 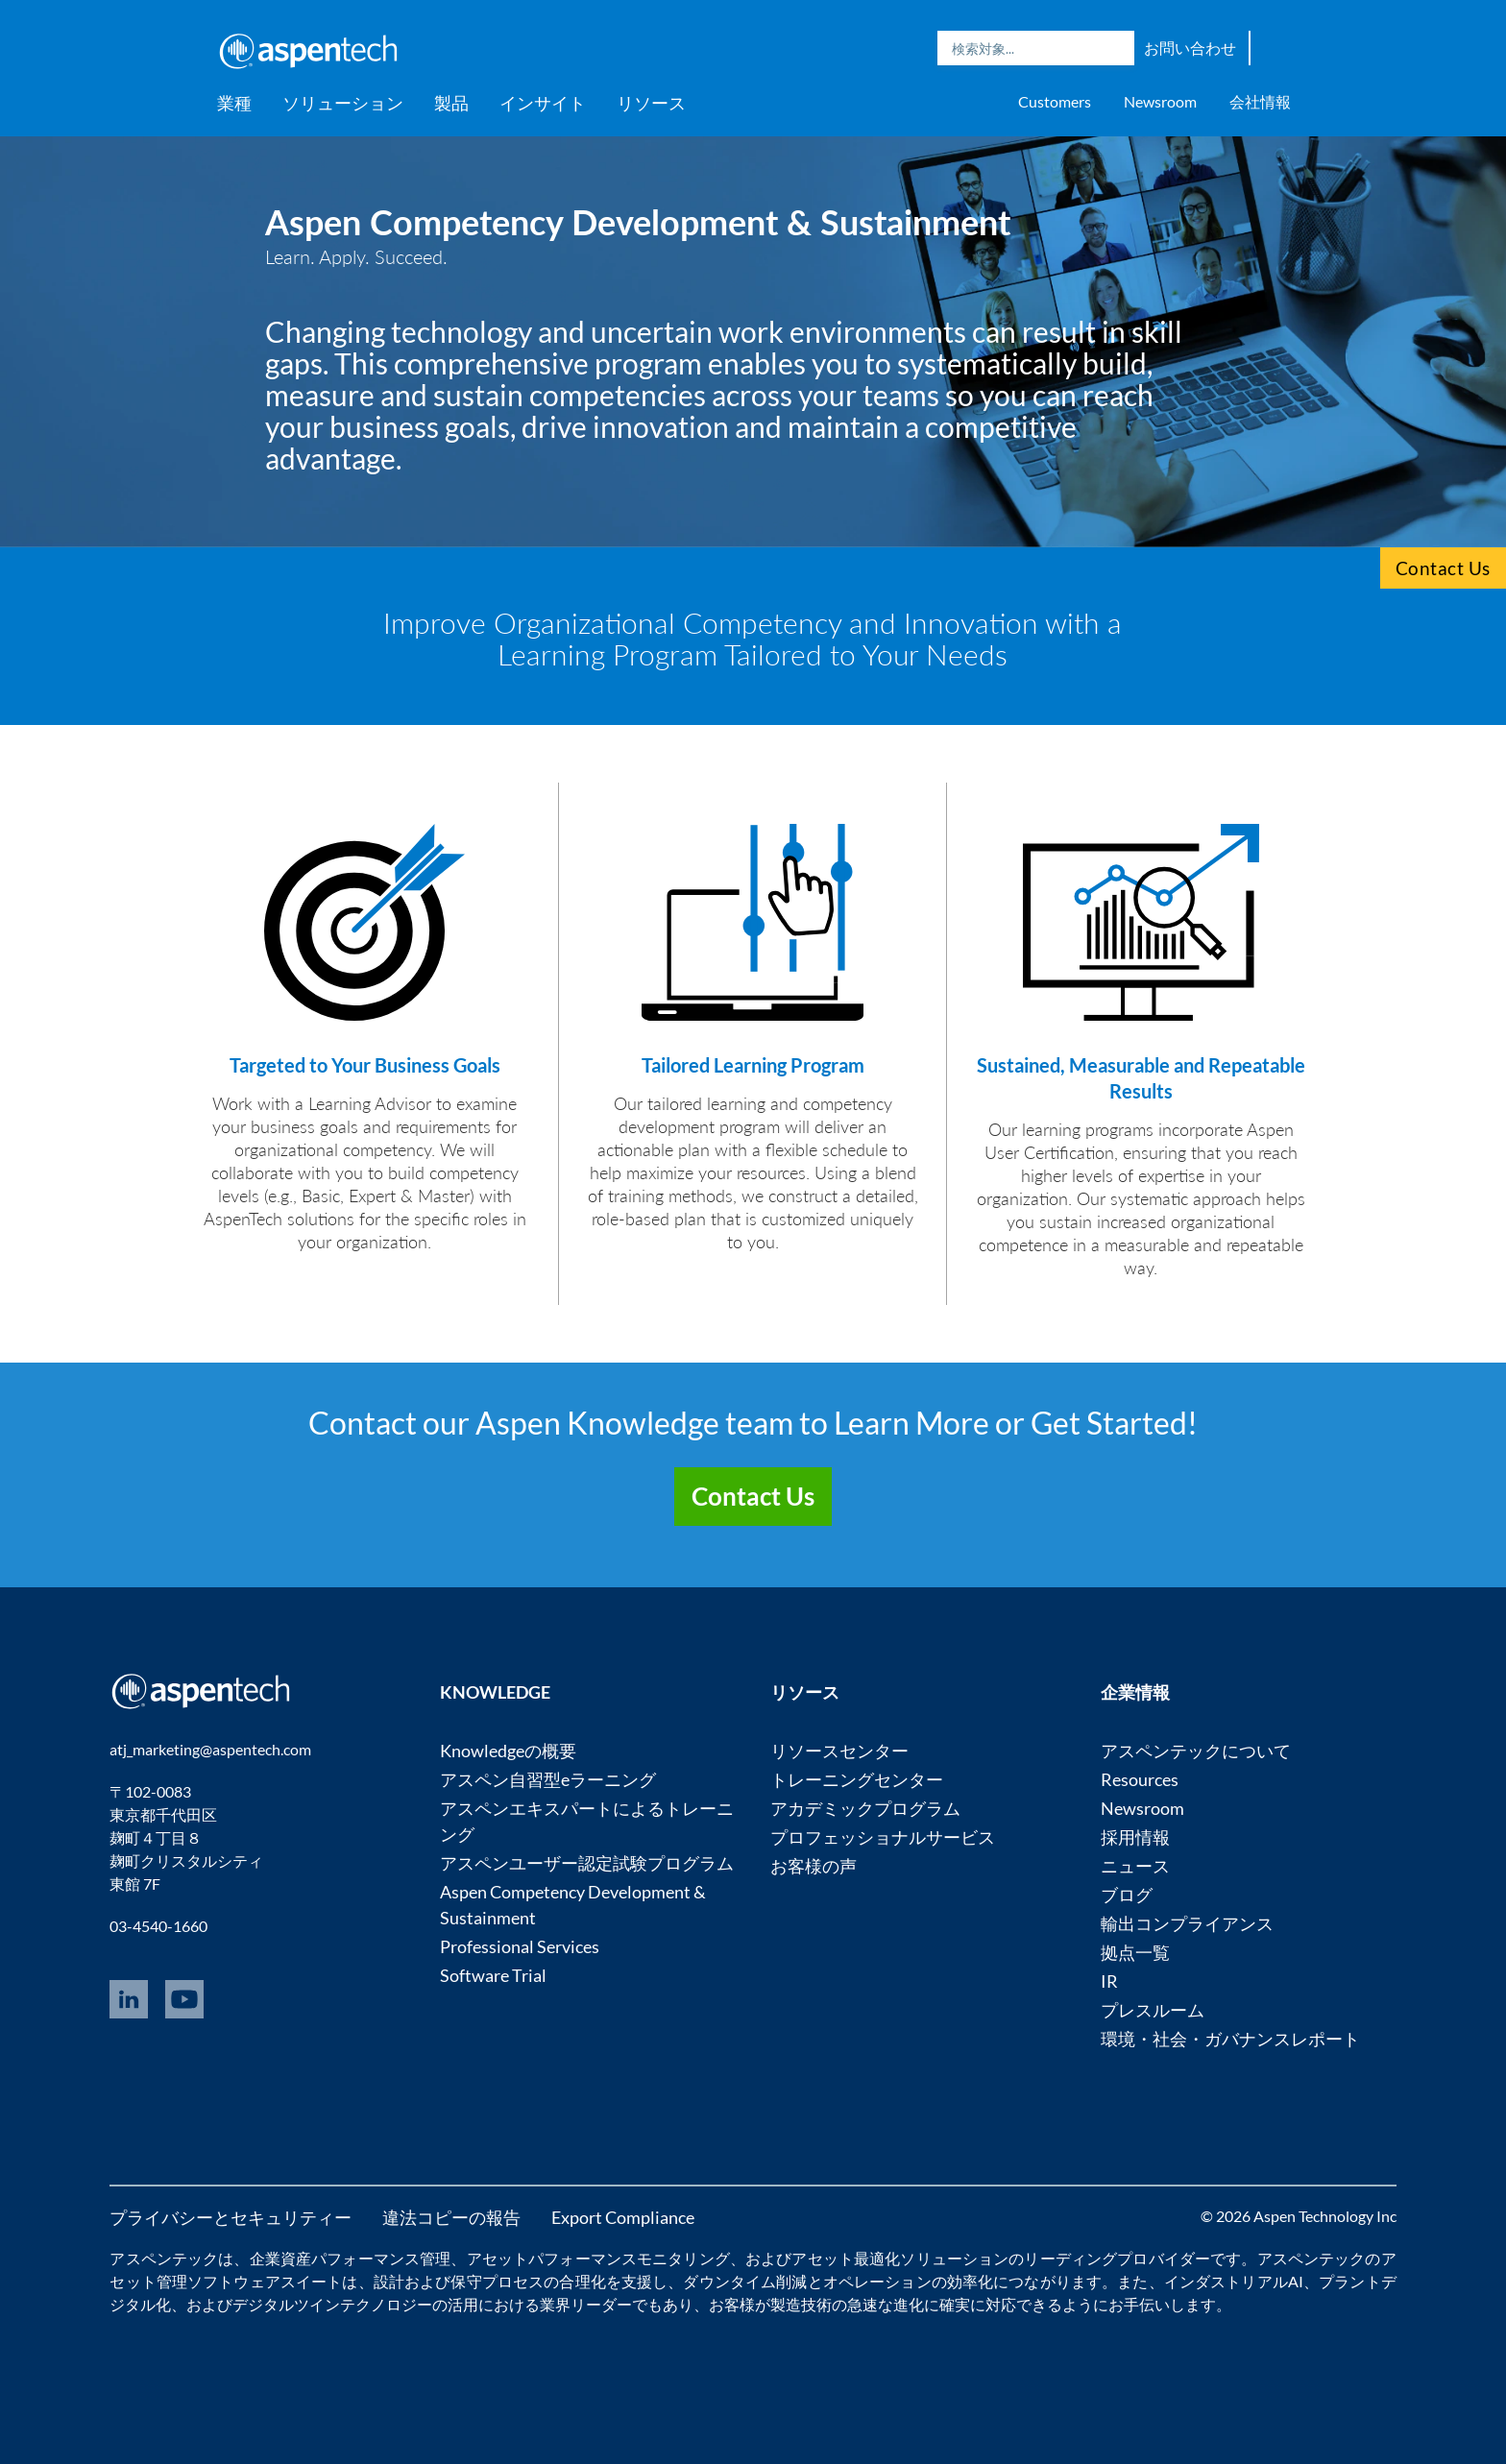 I want to click on IR, so click(x=1109, y=1981).